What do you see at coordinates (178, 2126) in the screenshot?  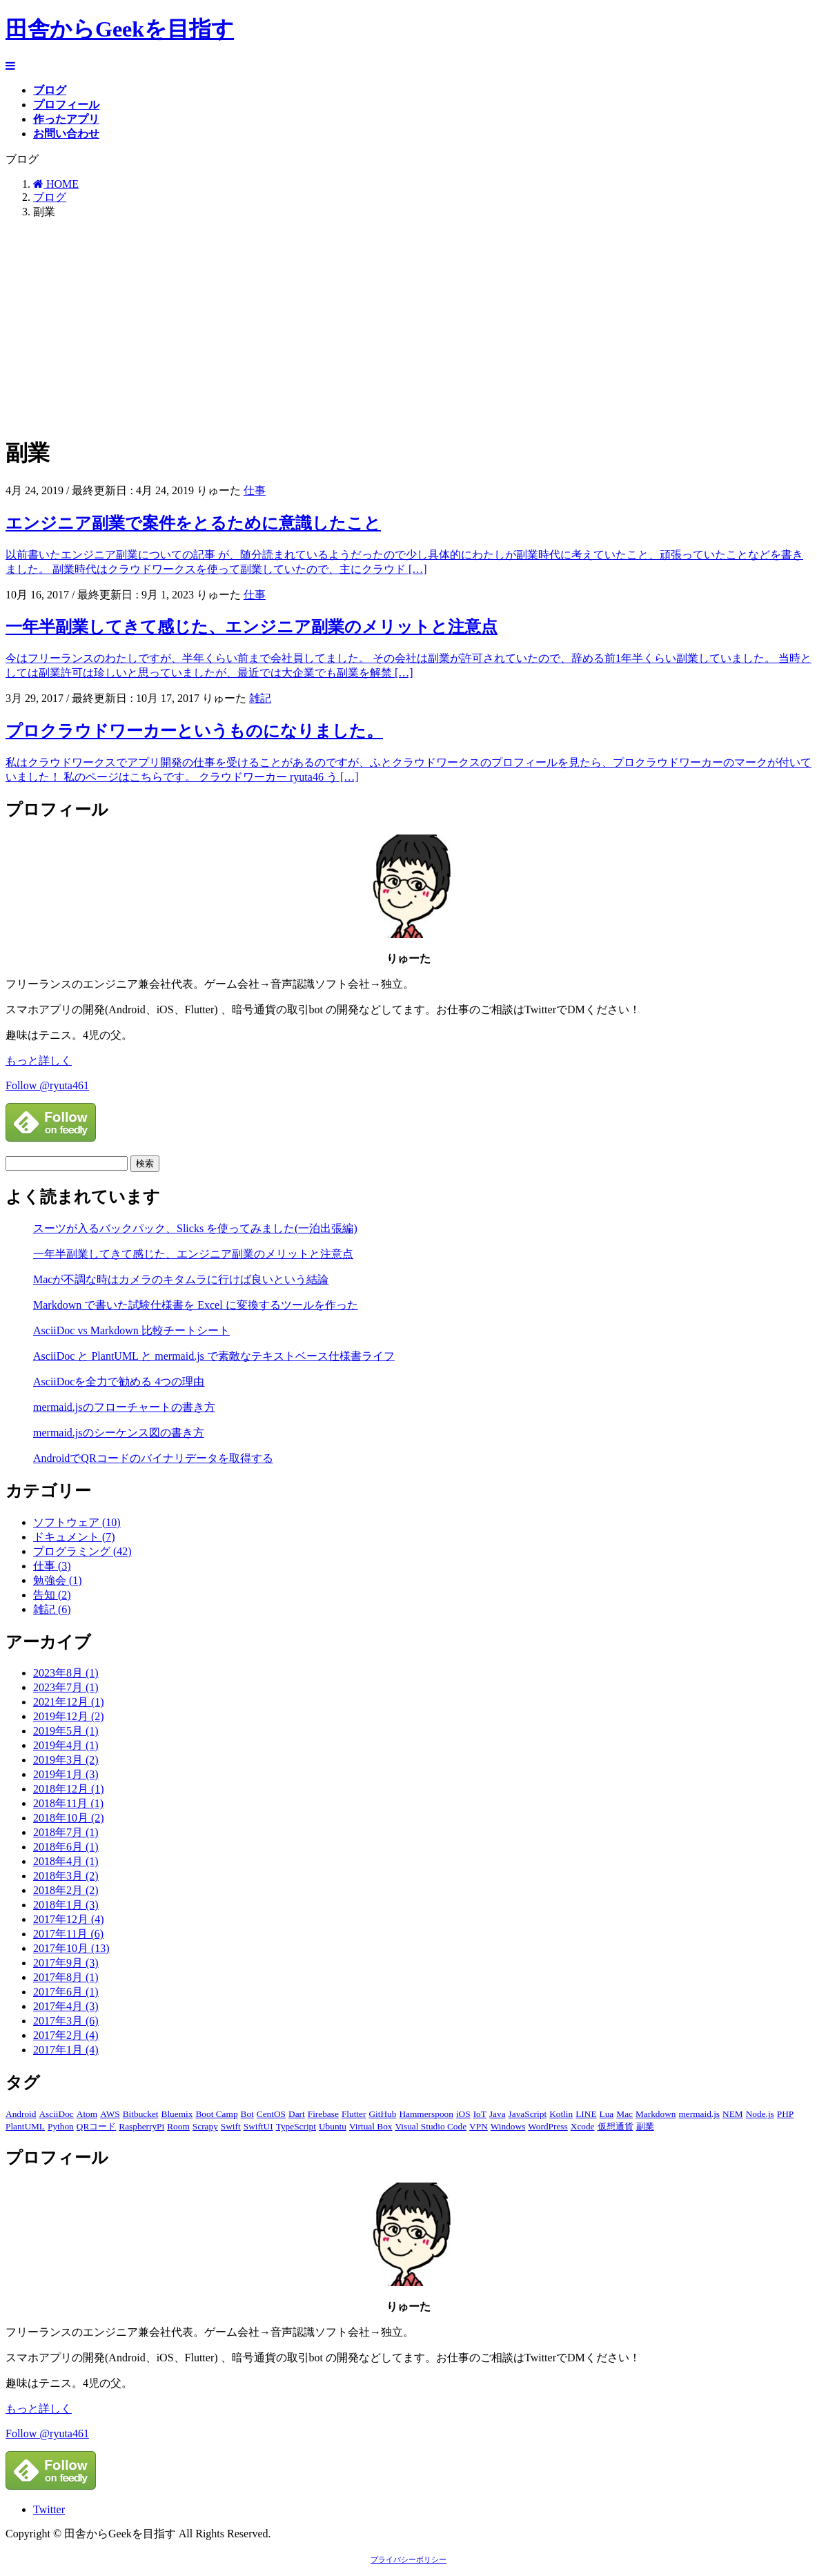 I see `Room` at bounding box center [178, 2126].